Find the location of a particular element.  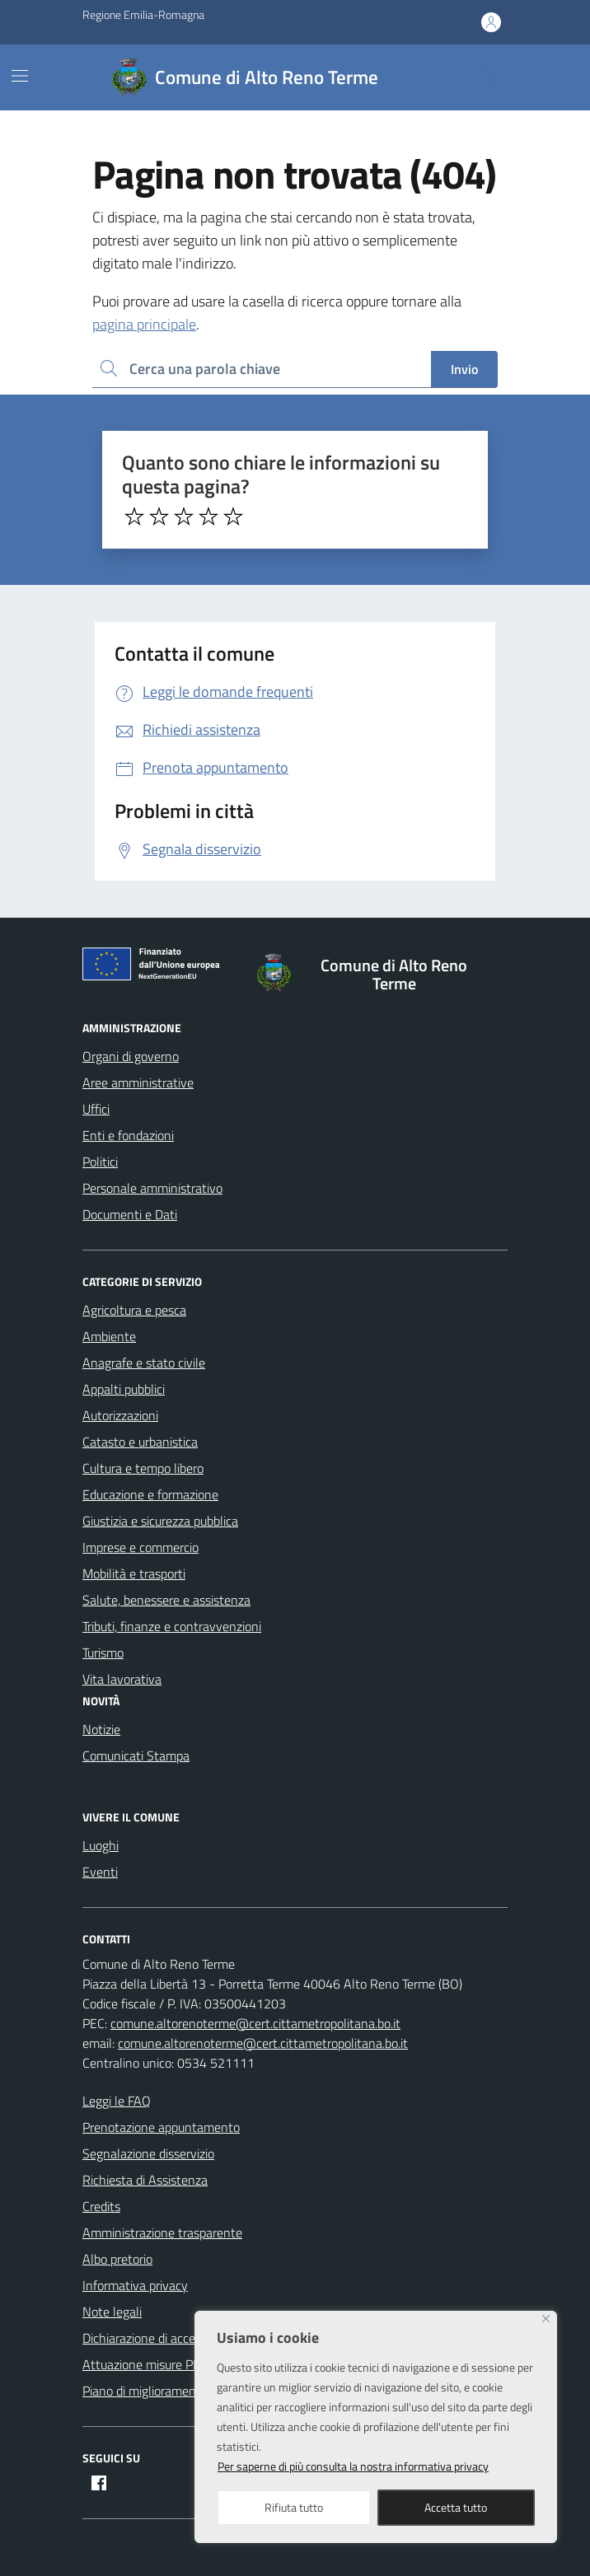

Note legali is located at coordinates (112, 2311).